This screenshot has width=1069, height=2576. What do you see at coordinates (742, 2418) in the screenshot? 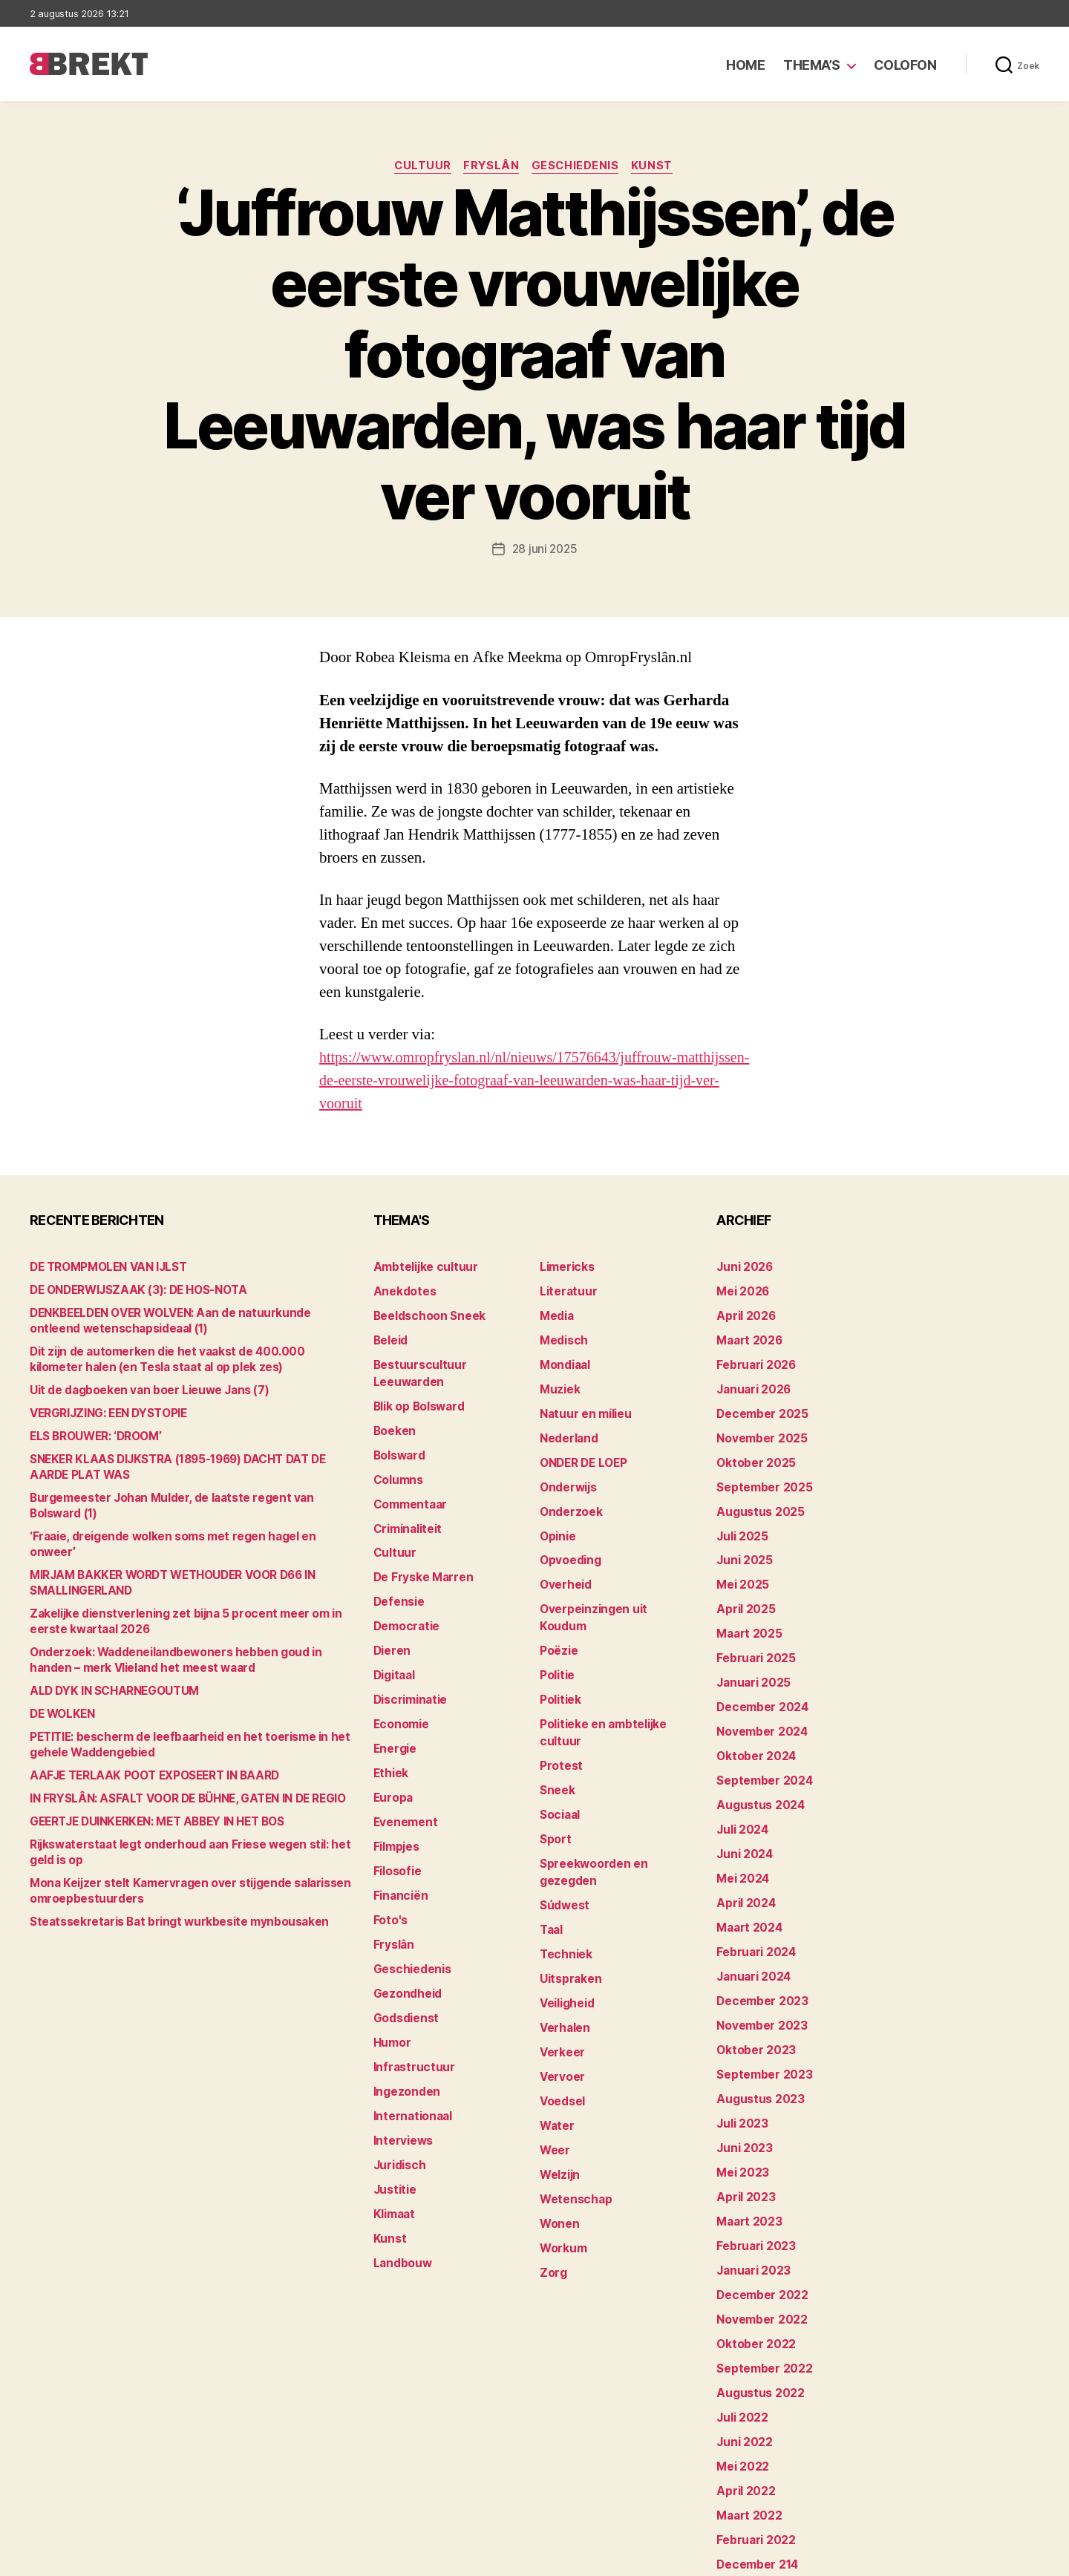
I see `april 2022` at bounding box center [742, 2418].